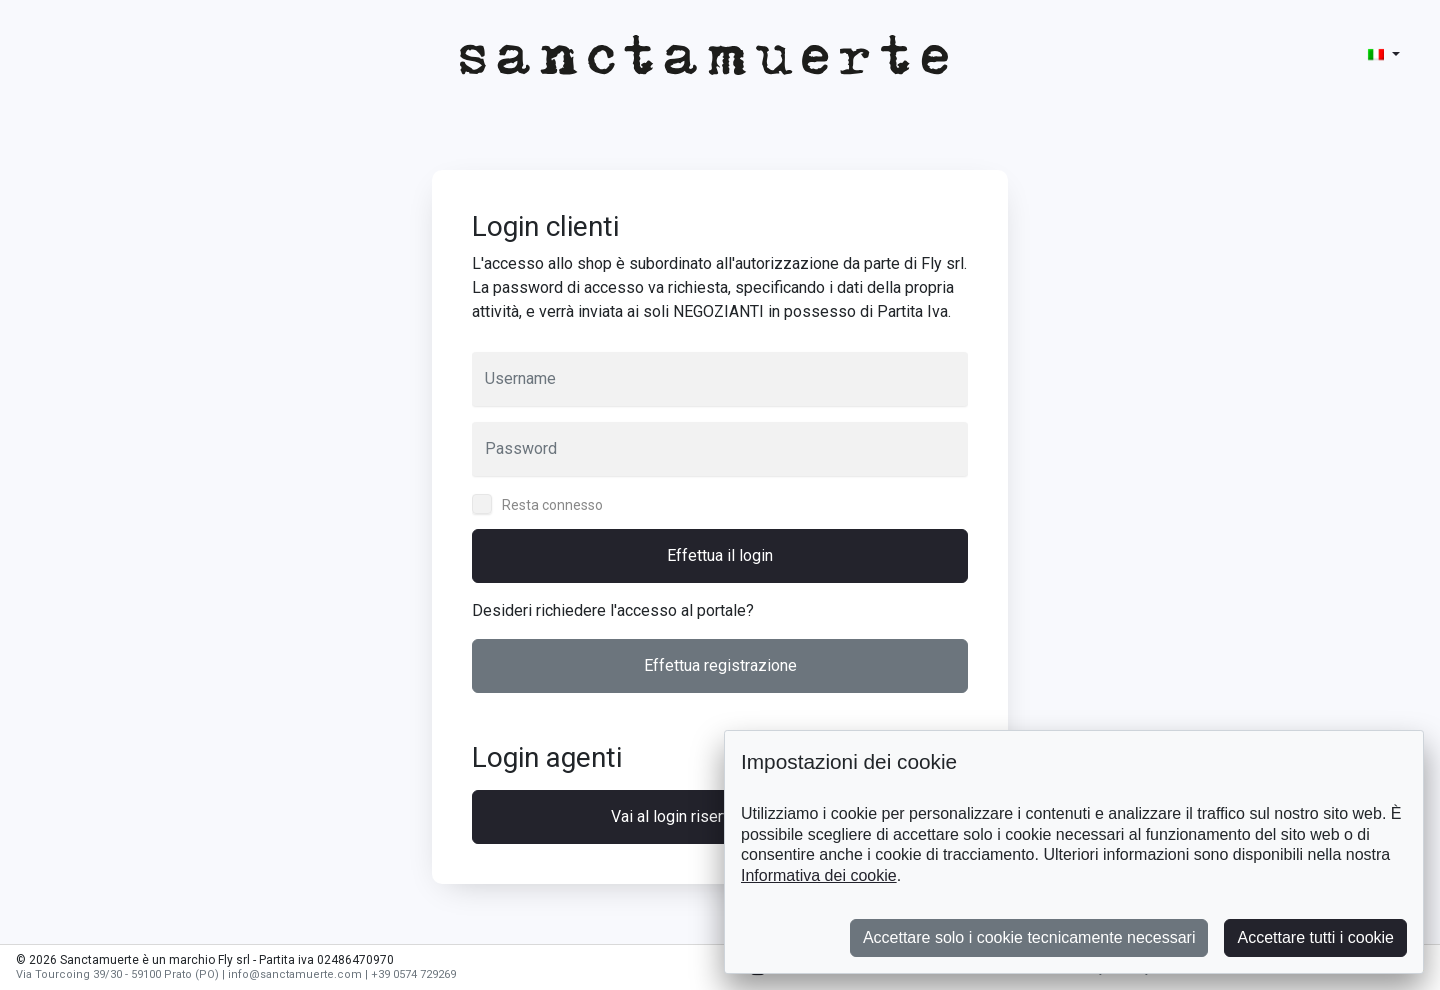 This screenshot has width=1440, height=990. Describe the element at coordinates (720, 816) in the screenshot. I see `Vai al login riservato agli agenti` at that location.